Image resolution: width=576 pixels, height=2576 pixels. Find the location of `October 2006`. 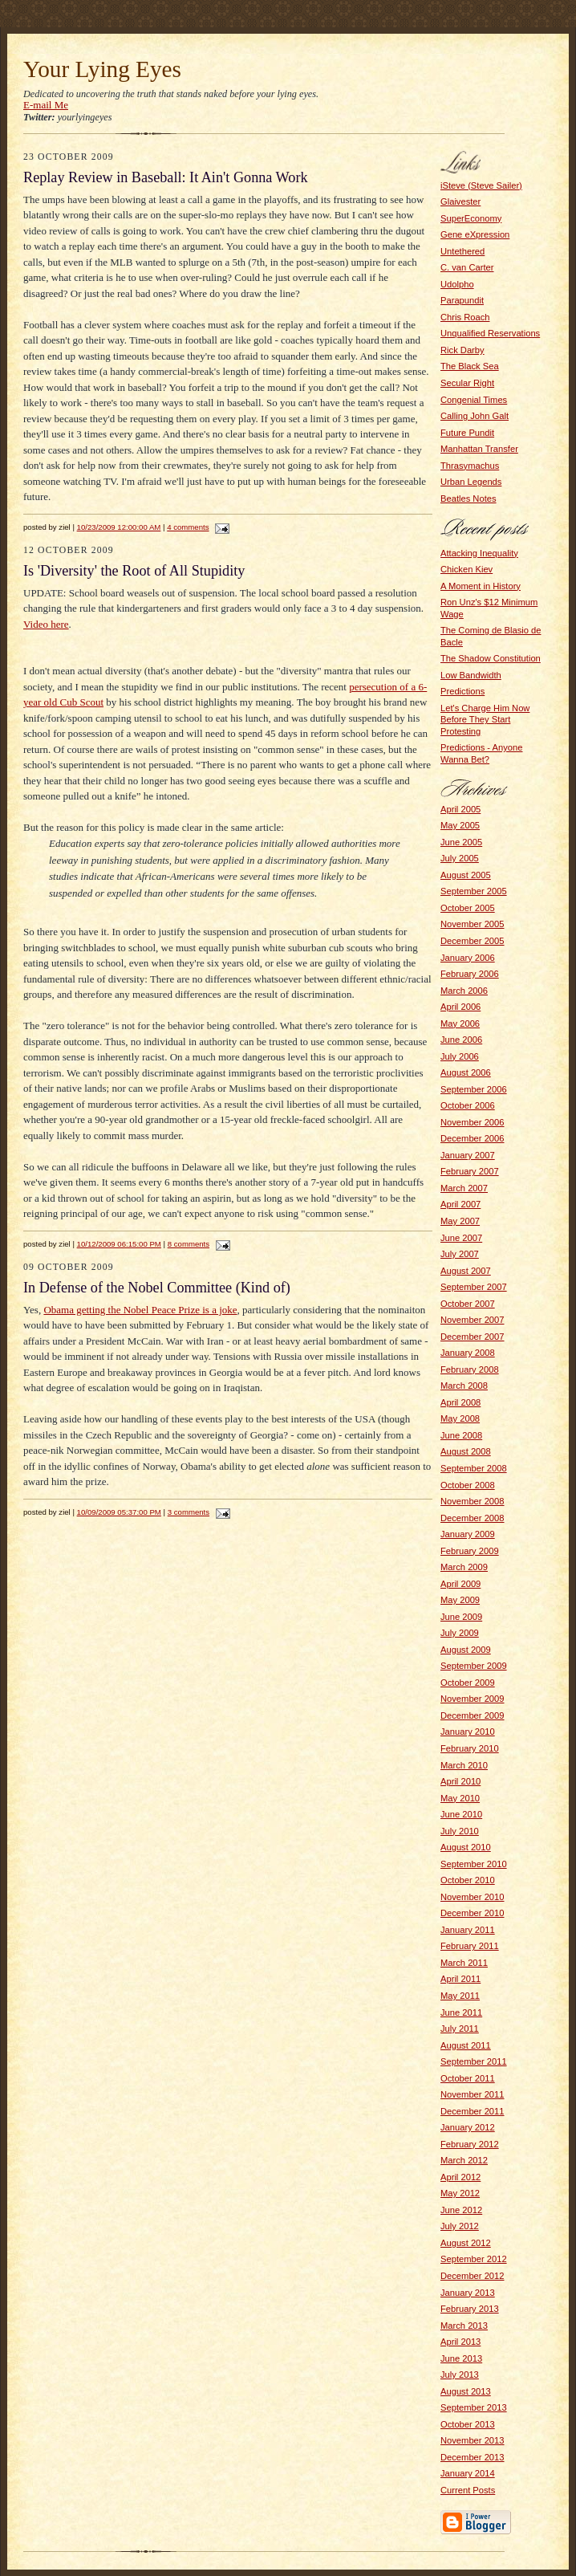

October 2006 is located at coordinates (467, 1105).